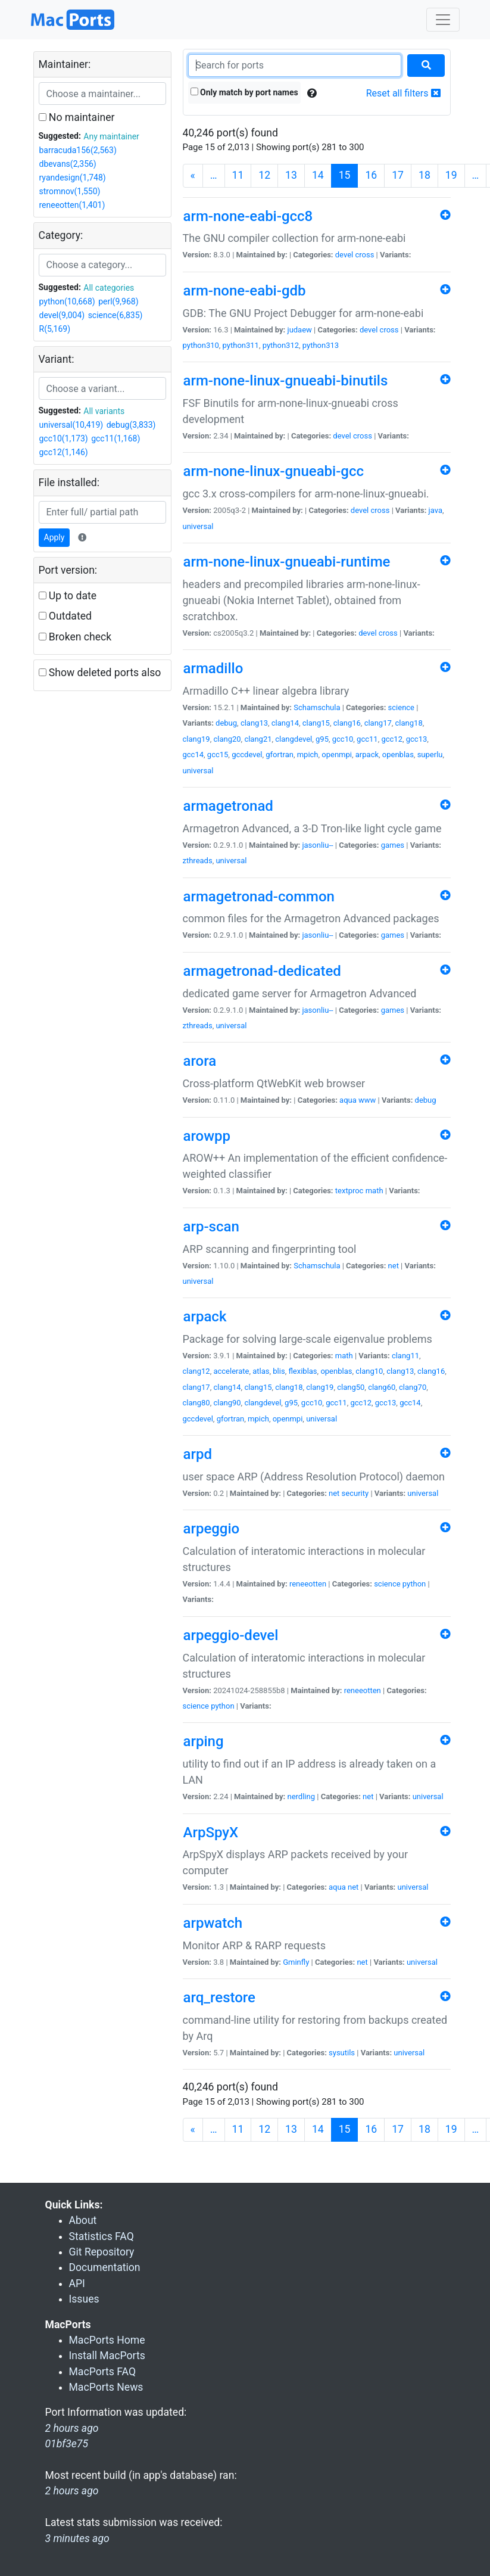 This screenshot has height=2576, width=490. I want to click on 2 hours ago, so click(72, 2491).